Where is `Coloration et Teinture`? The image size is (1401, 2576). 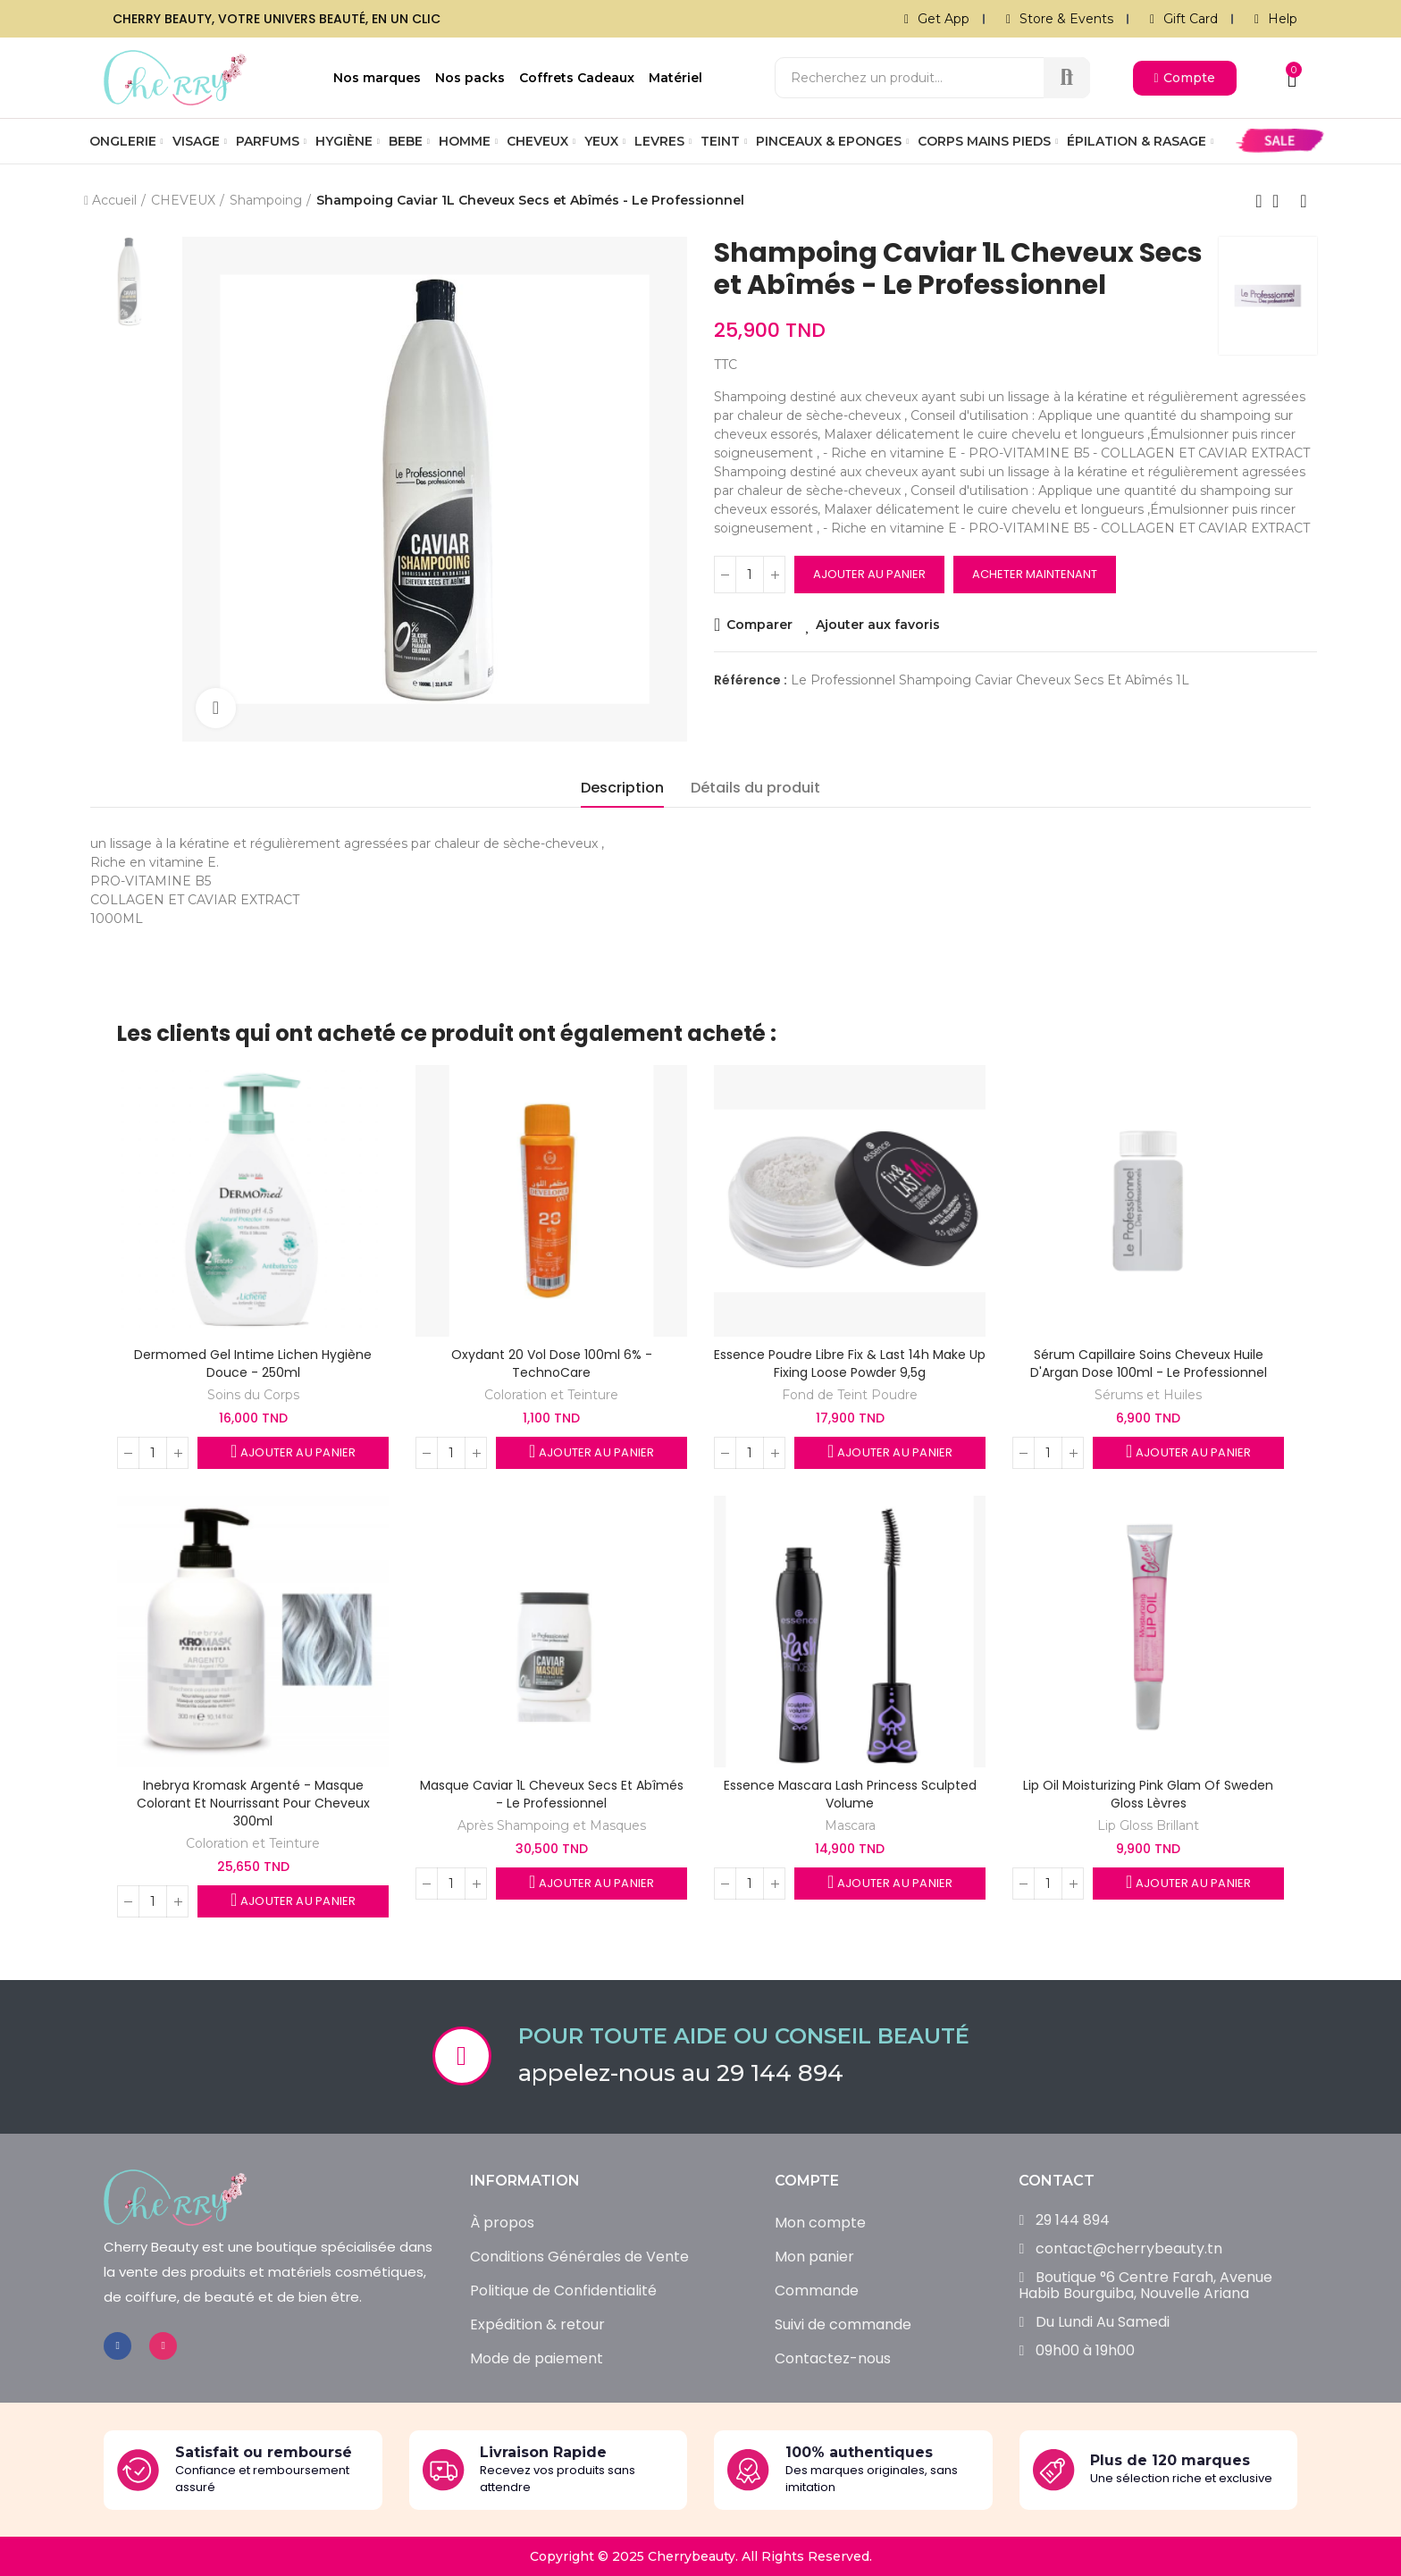
Coloration et Teinture is located at coordinates (551, 1395).